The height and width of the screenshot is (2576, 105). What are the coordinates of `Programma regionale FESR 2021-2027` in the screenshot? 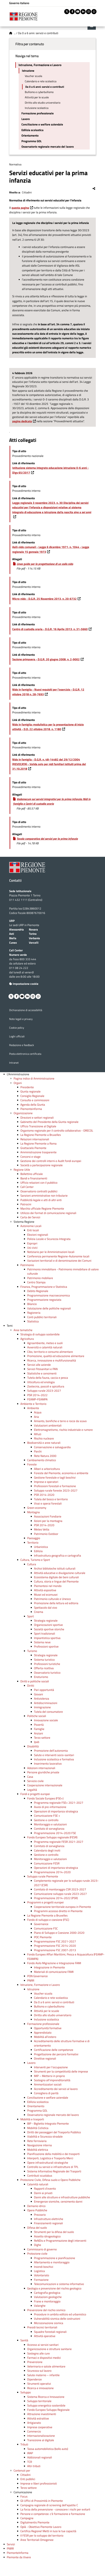 It's located at (58, 1849).